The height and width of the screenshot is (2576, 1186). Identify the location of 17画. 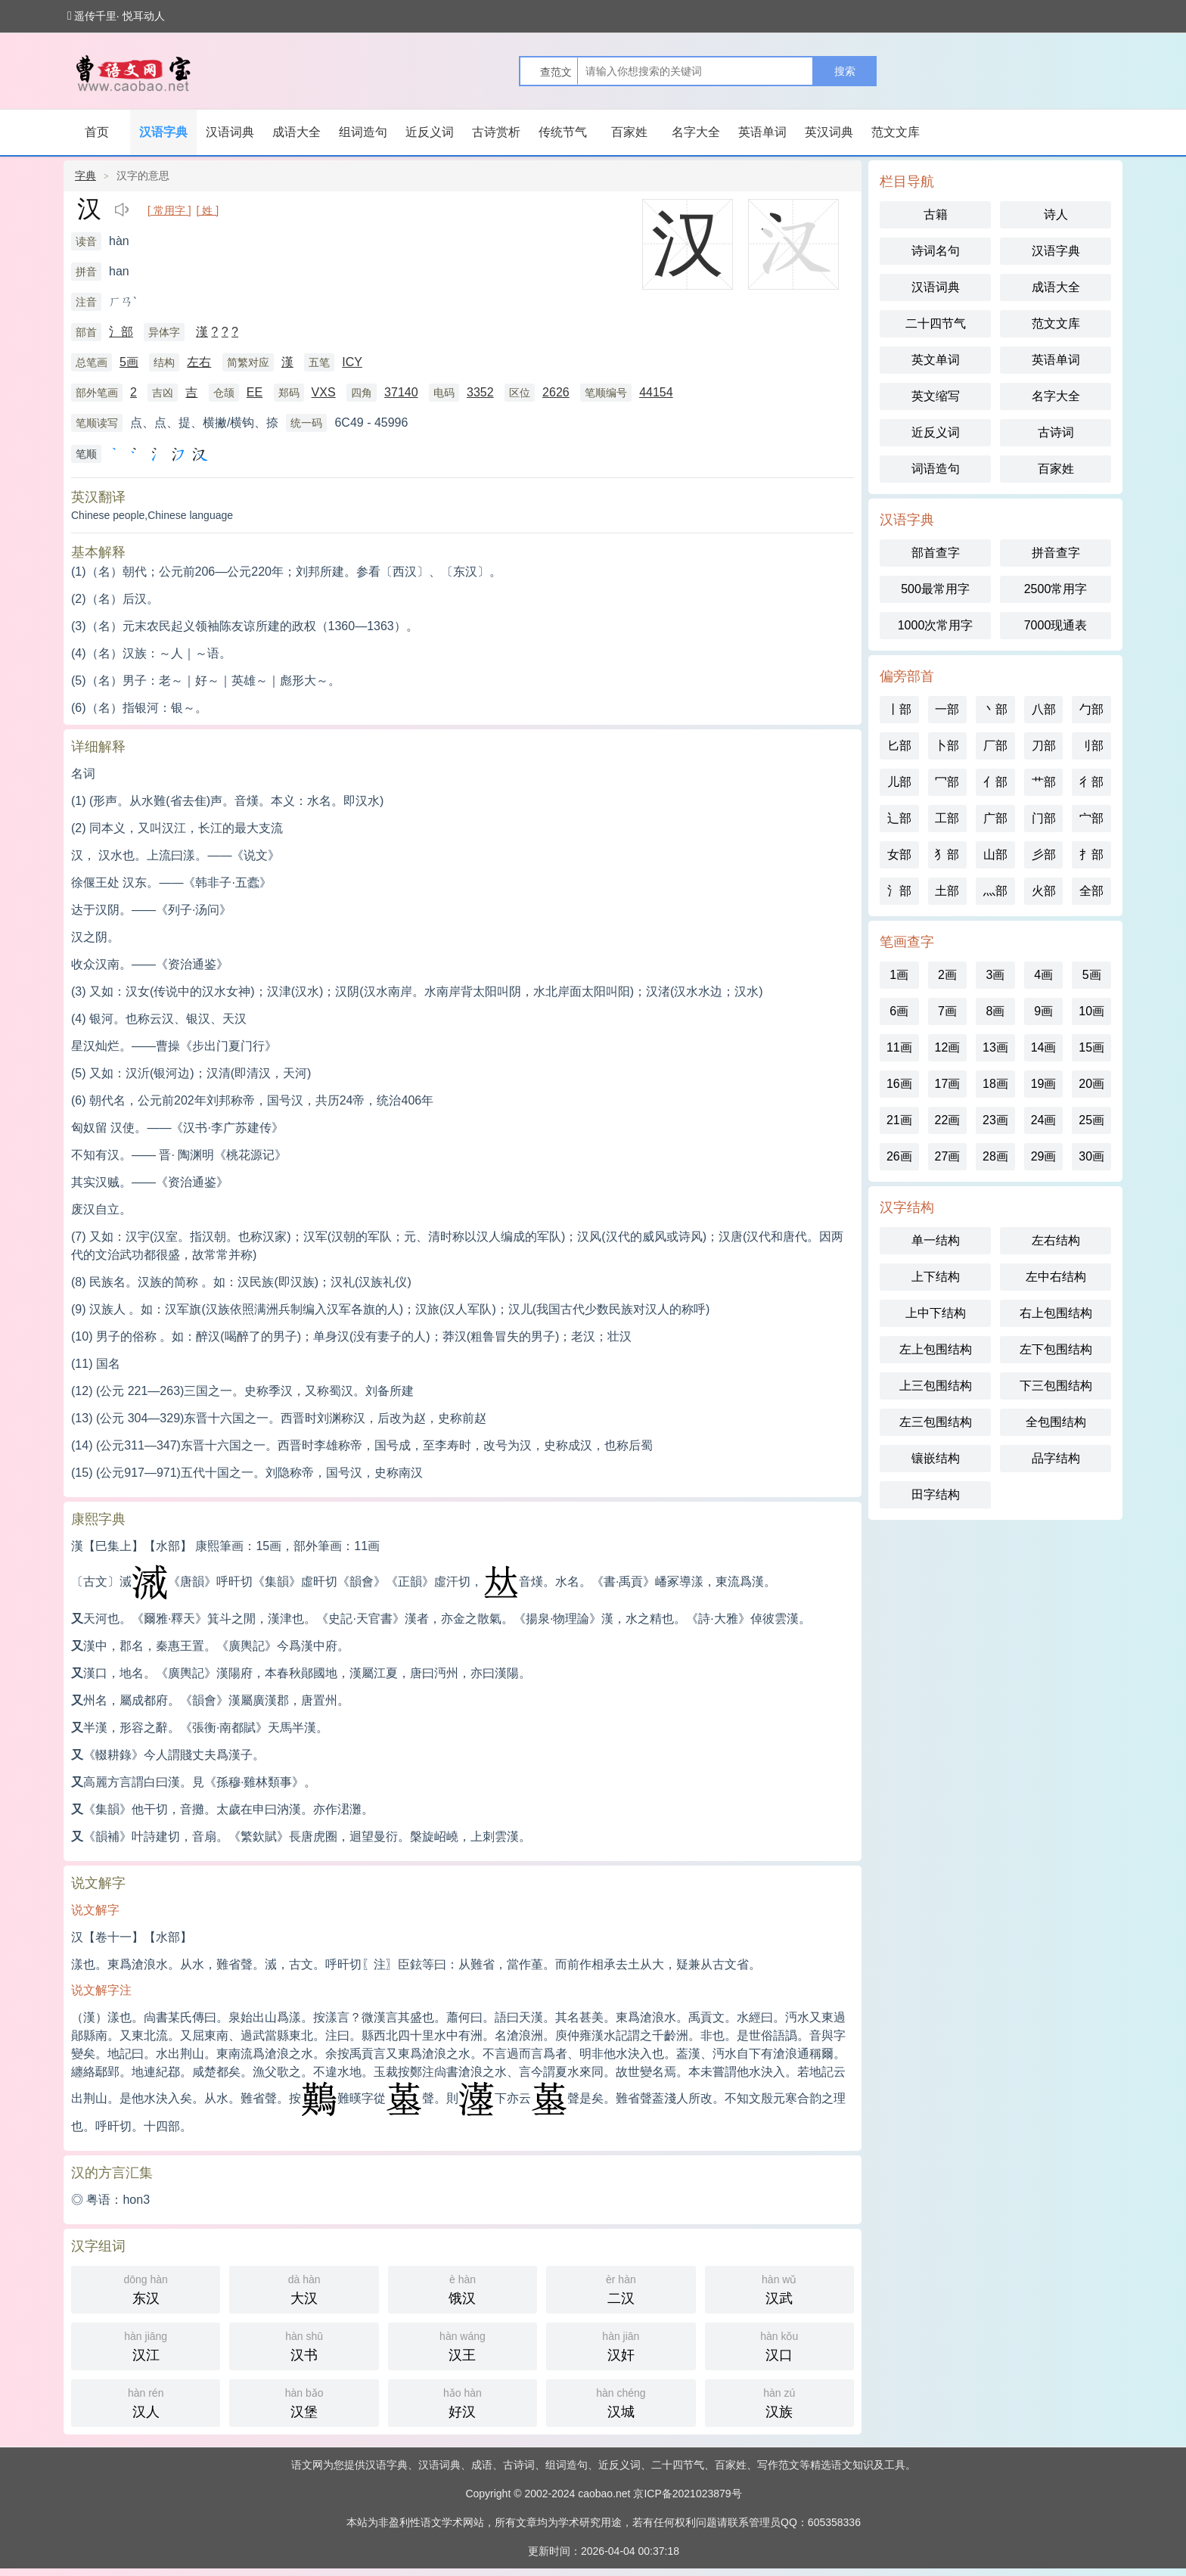
(947, 1083).